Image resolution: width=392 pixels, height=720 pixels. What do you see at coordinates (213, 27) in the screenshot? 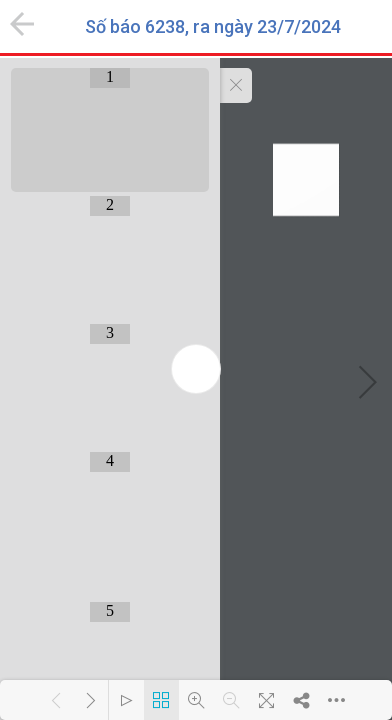
I see `Số báo 6238, ra ngày 23/7/2024` at bounding box center [213, 27].